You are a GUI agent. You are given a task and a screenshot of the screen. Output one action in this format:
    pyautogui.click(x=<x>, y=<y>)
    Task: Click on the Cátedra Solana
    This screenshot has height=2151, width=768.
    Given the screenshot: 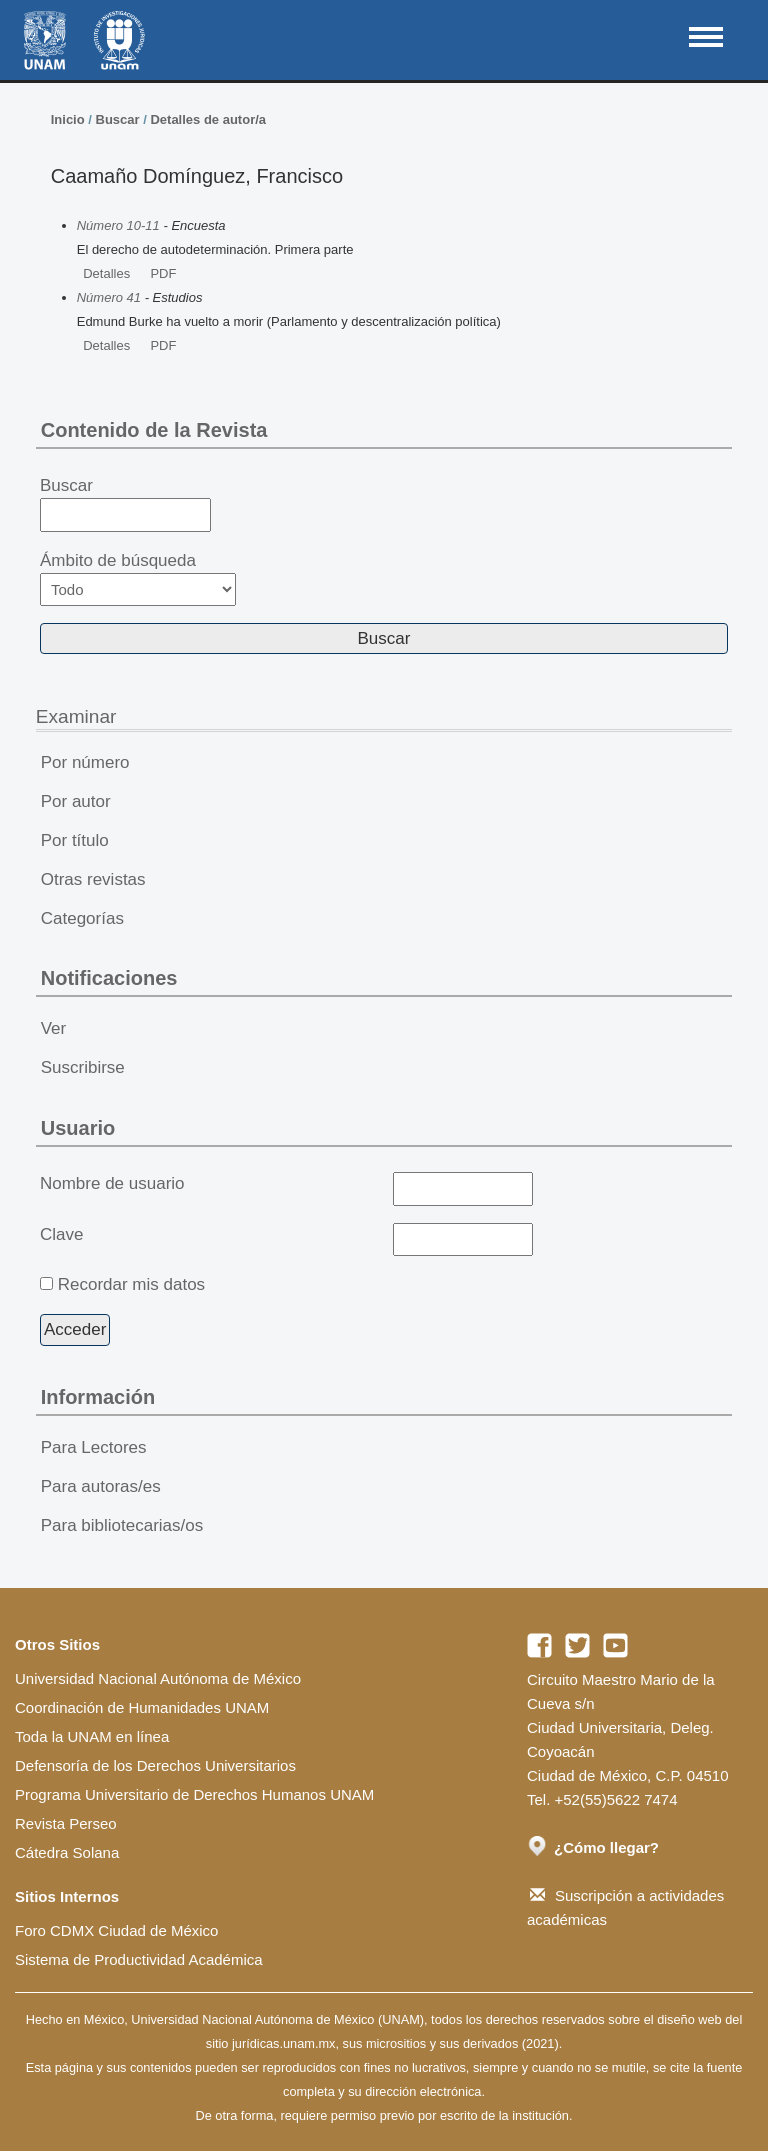 What is the action you would take?
    pyautogui.click(x=67, y=1852)
    